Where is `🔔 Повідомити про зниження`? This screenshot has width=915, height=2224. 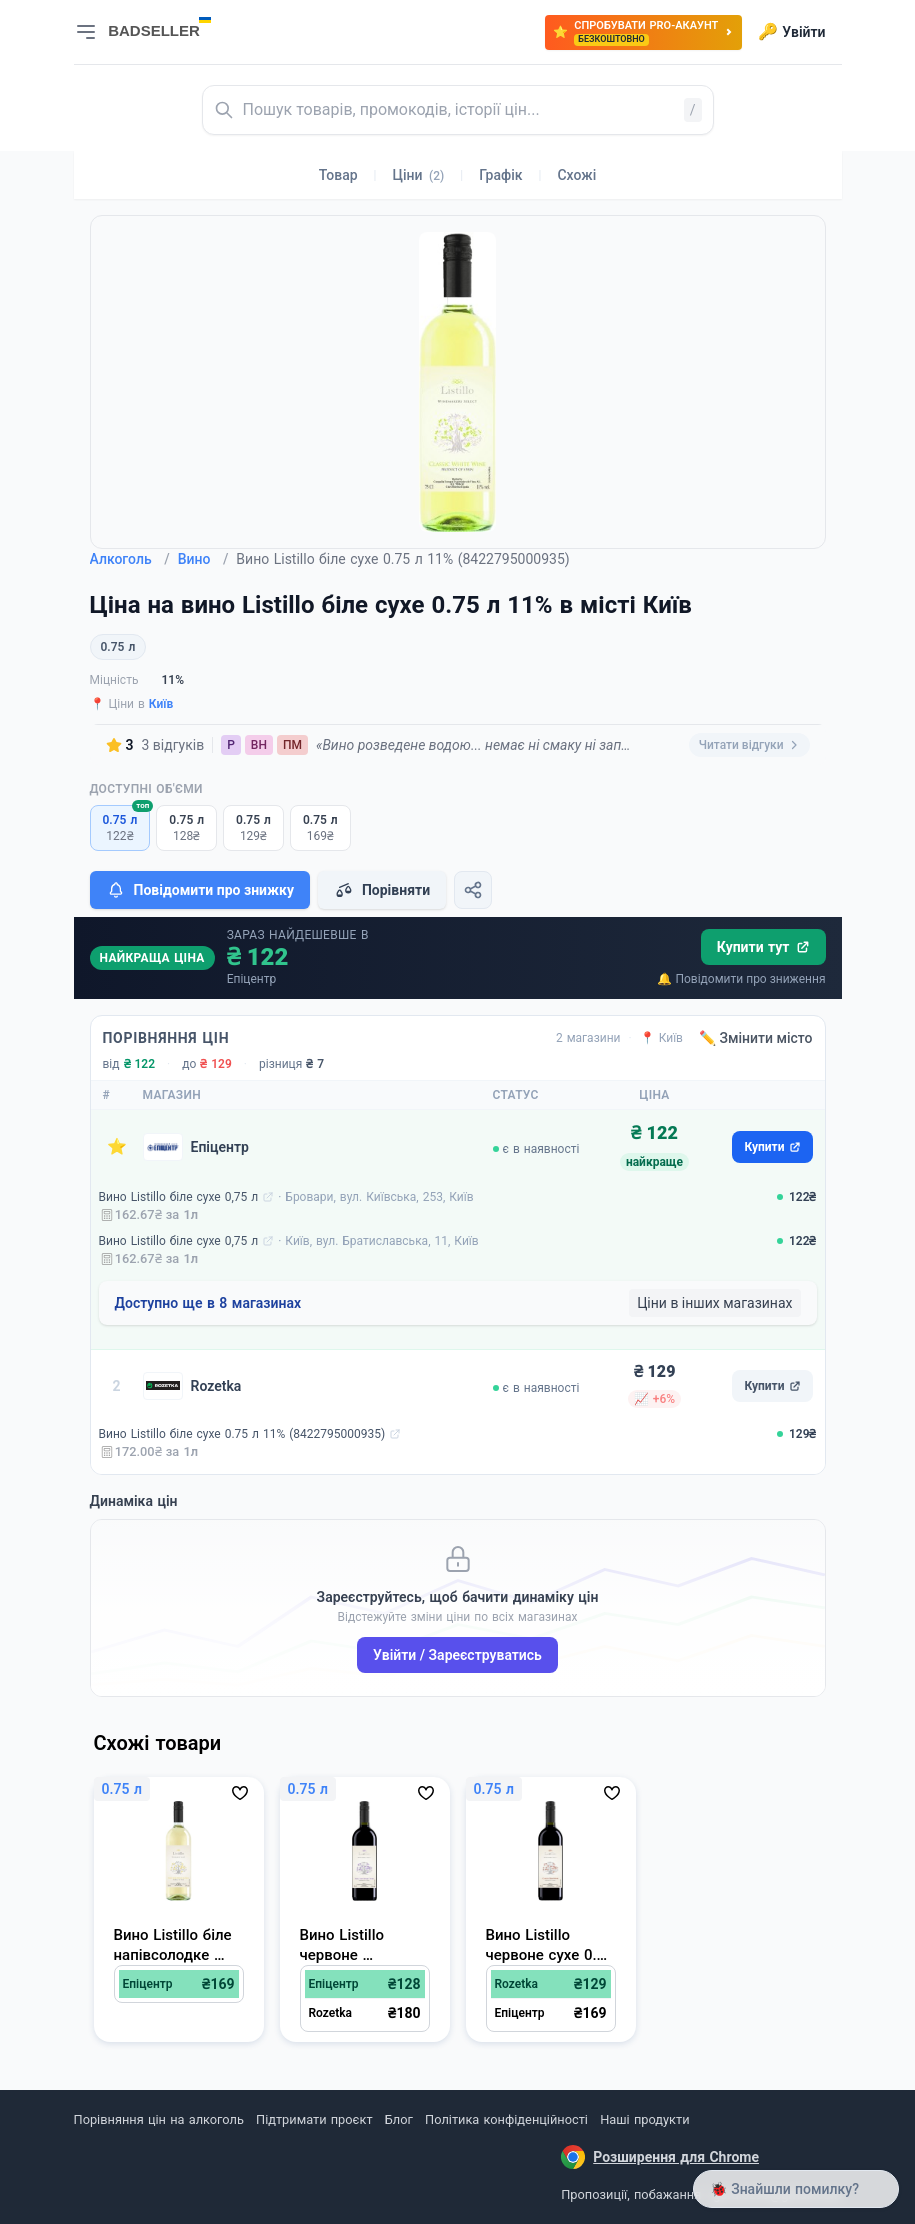
🔔 Повідомити про зниження is located at coordinates (741, 979).